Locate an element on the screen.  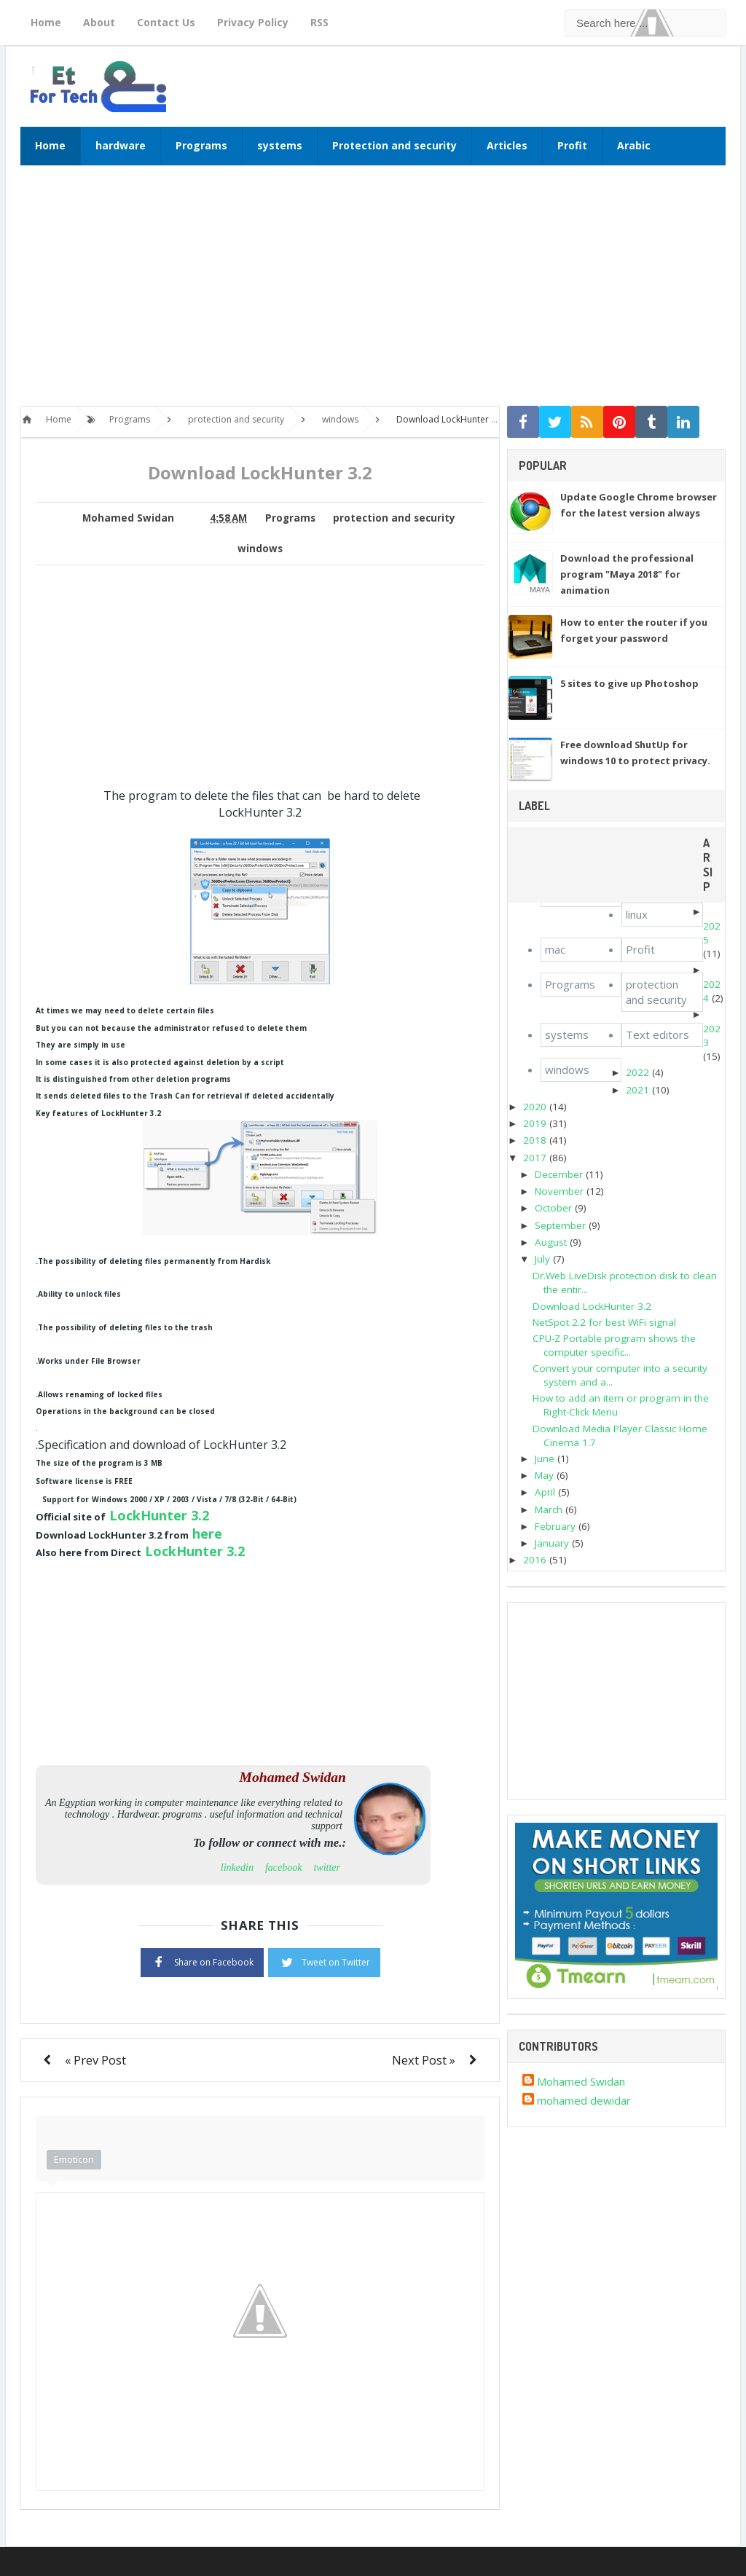
facebook is located at coordinates (283, 1867).